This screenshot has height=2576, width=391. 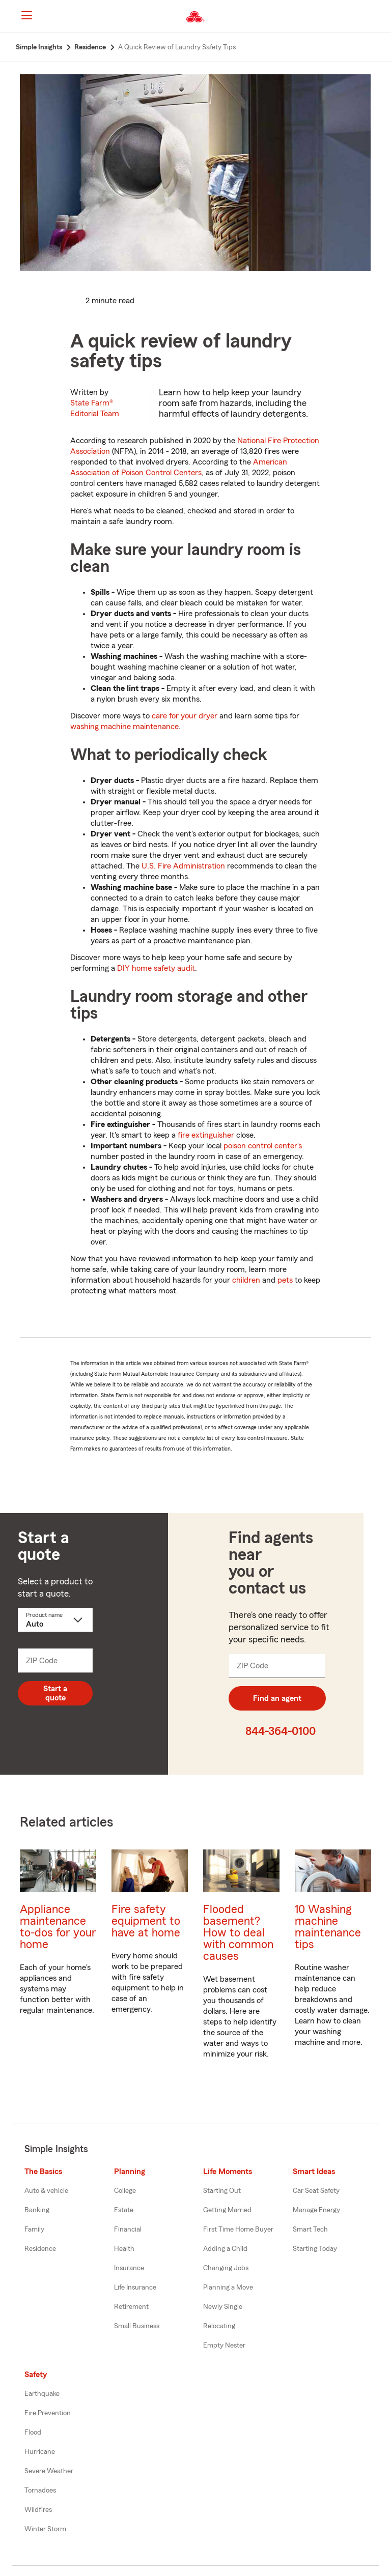 I want to click on Insurance, so click(x=129, y=2268).